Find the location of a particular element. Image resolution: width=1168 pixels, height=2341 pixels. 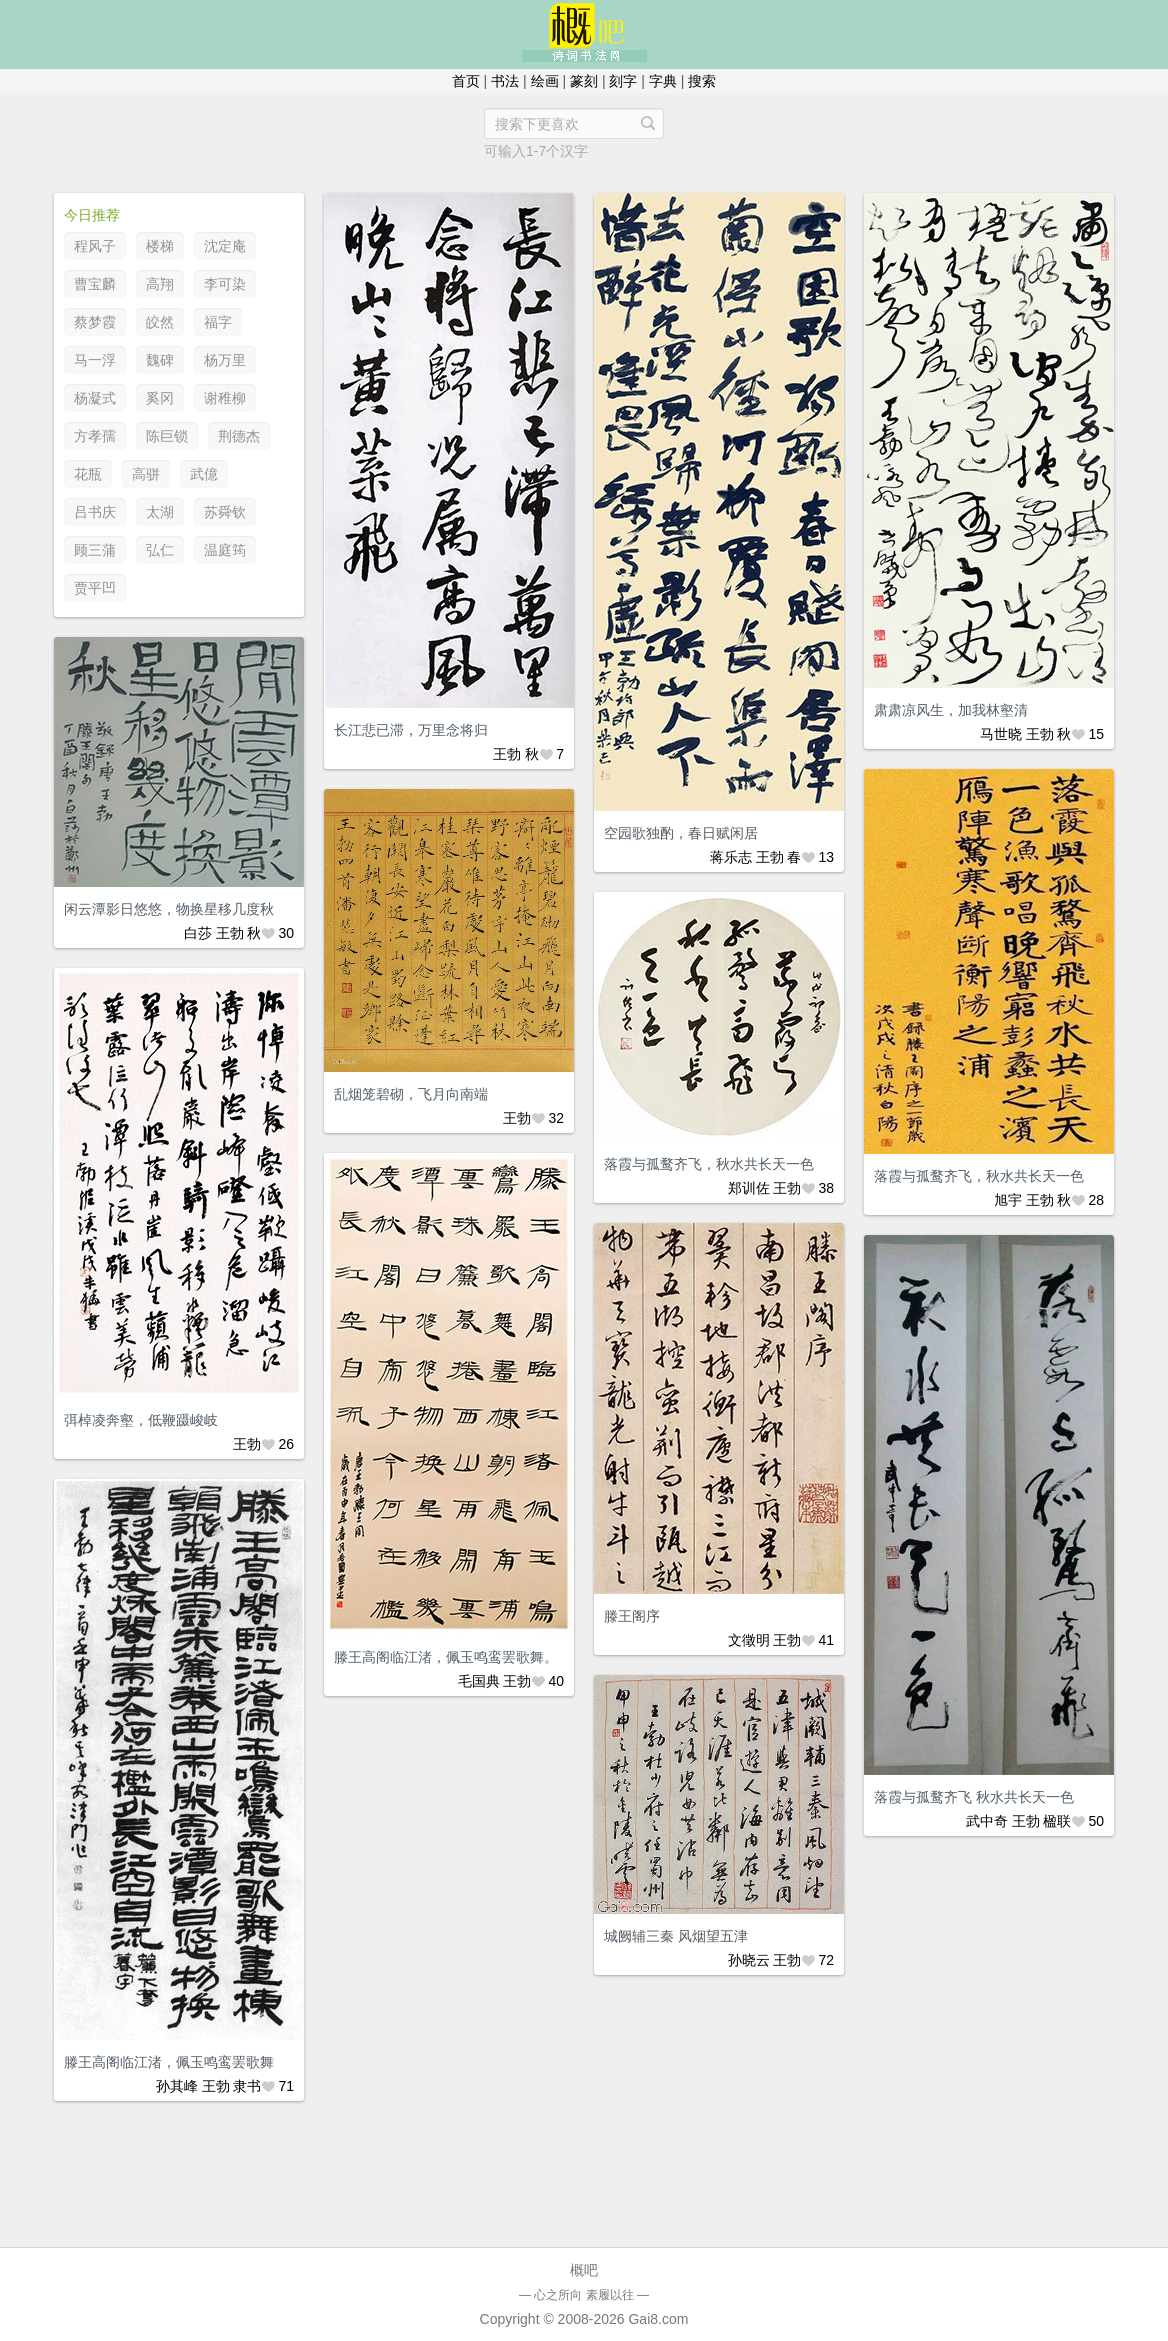

书法 is located at coordinates (505, 81).